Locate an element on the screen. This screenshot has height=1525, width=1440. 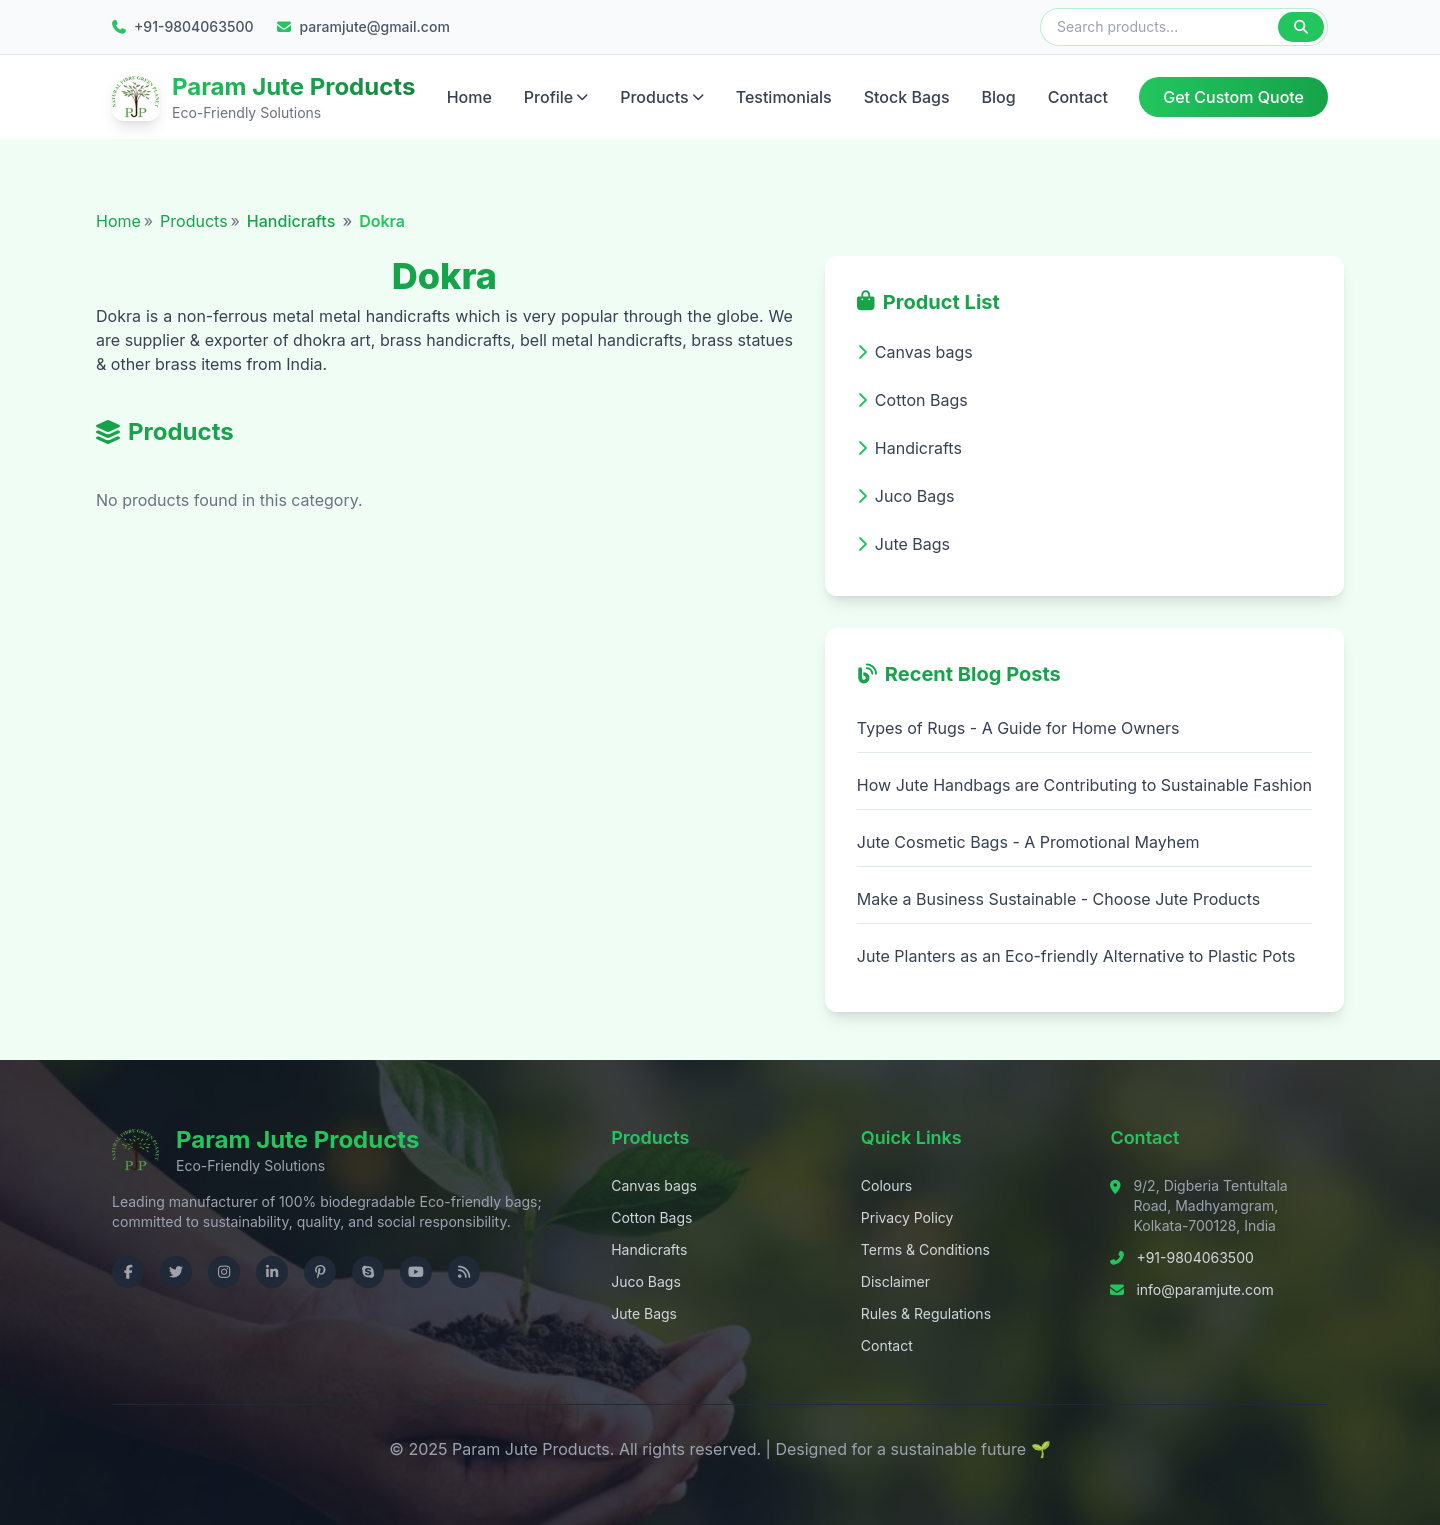
Handicrafts is located at coordinates (293, 221).